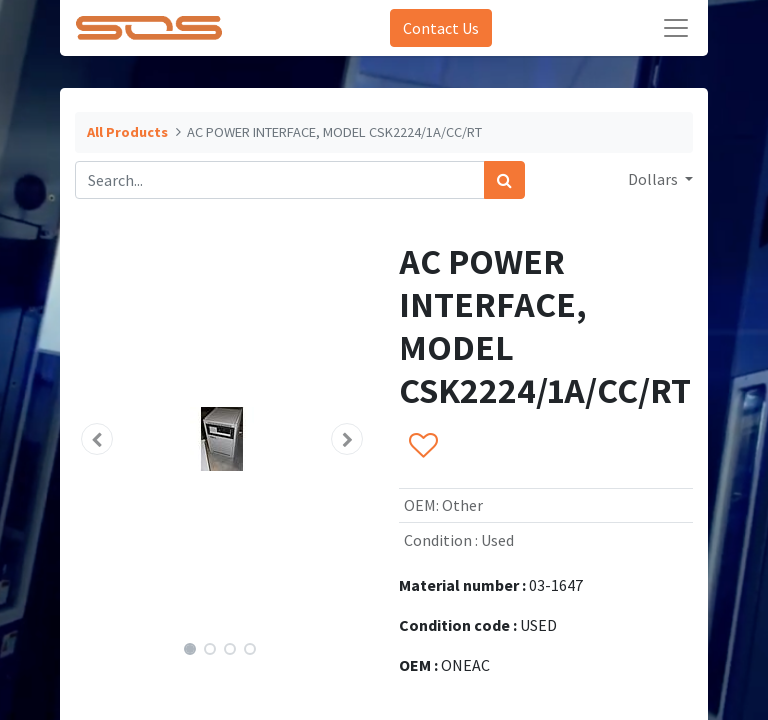  Describe the element at coordinates (127, 132) in the screenshot. I see `All Products` at that location.